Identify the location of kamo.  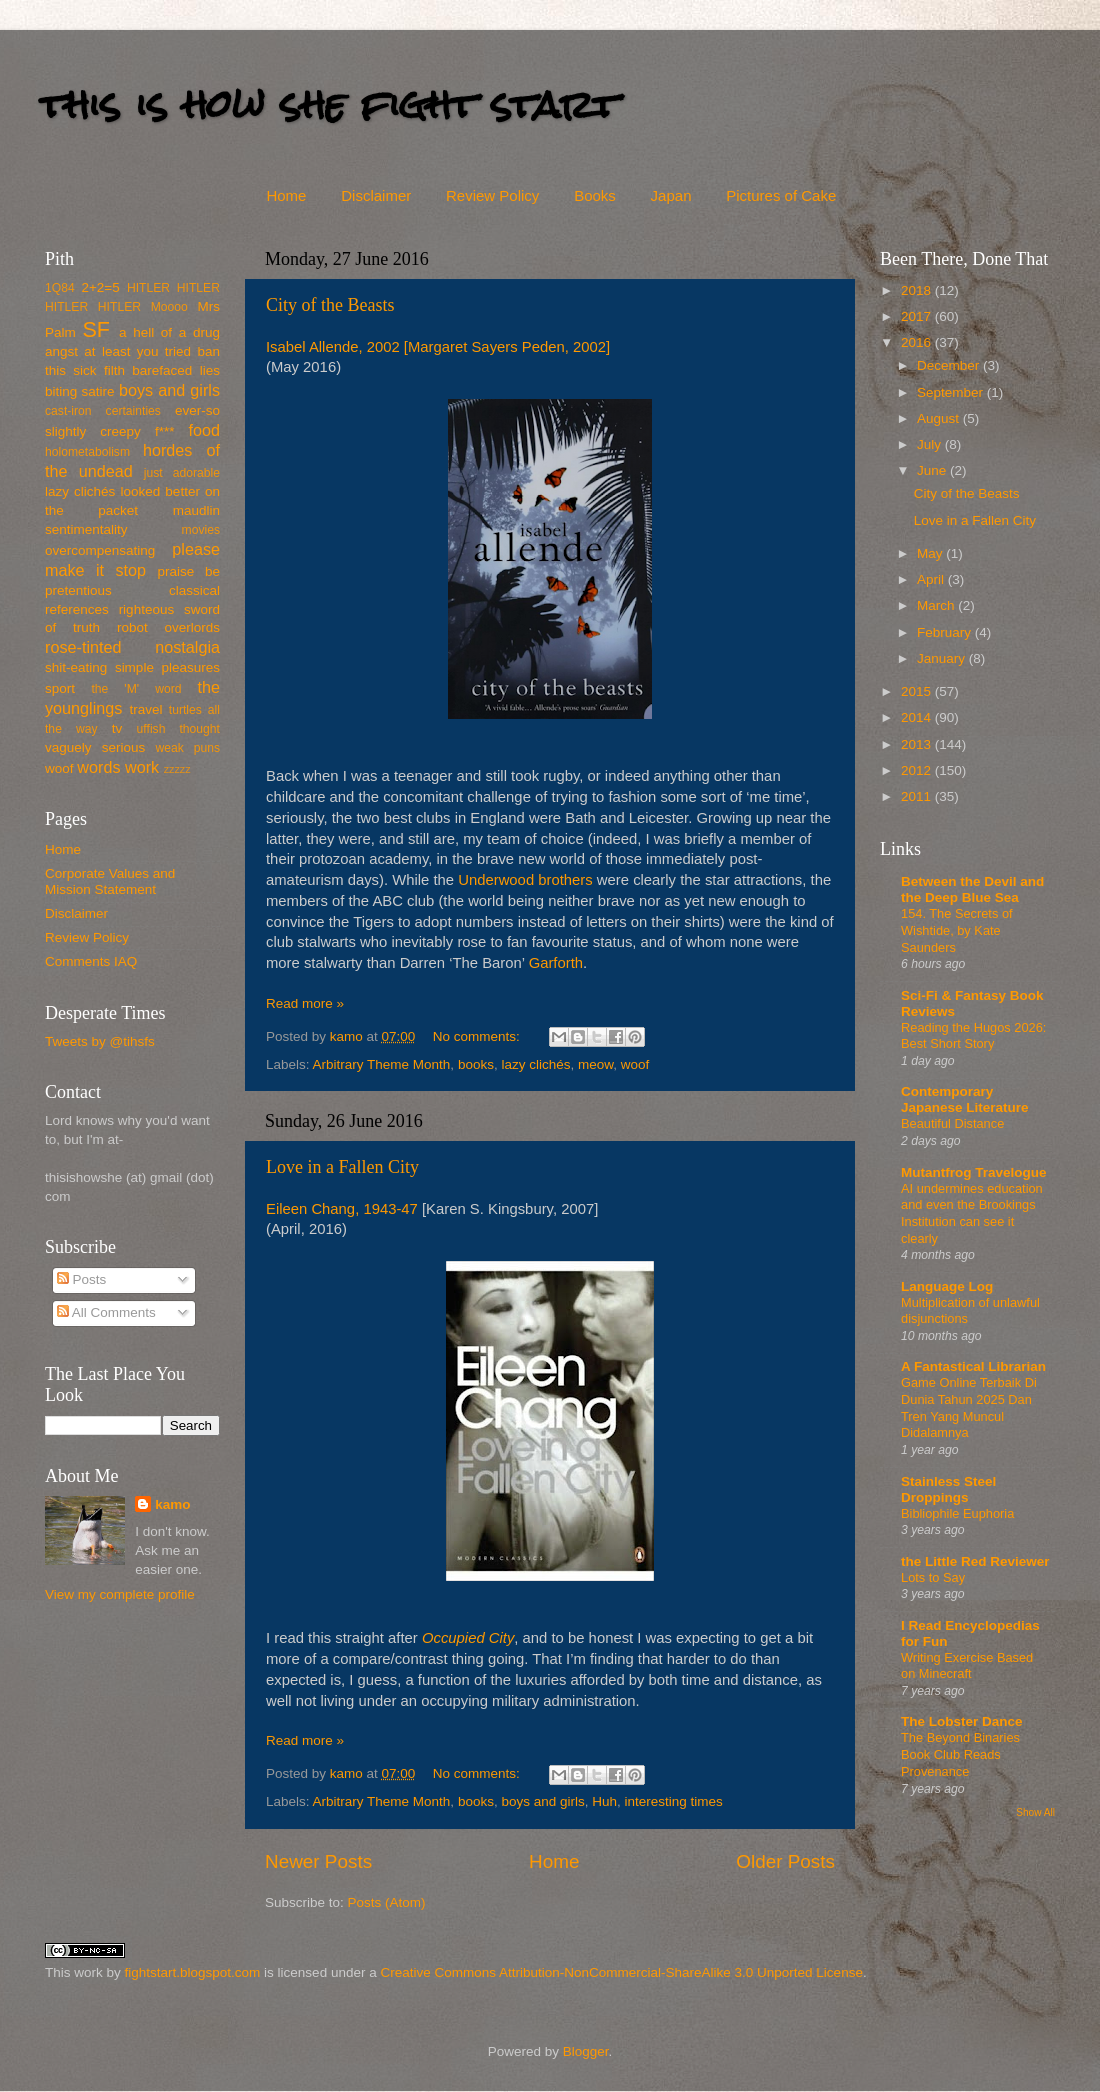
(348, 1036).